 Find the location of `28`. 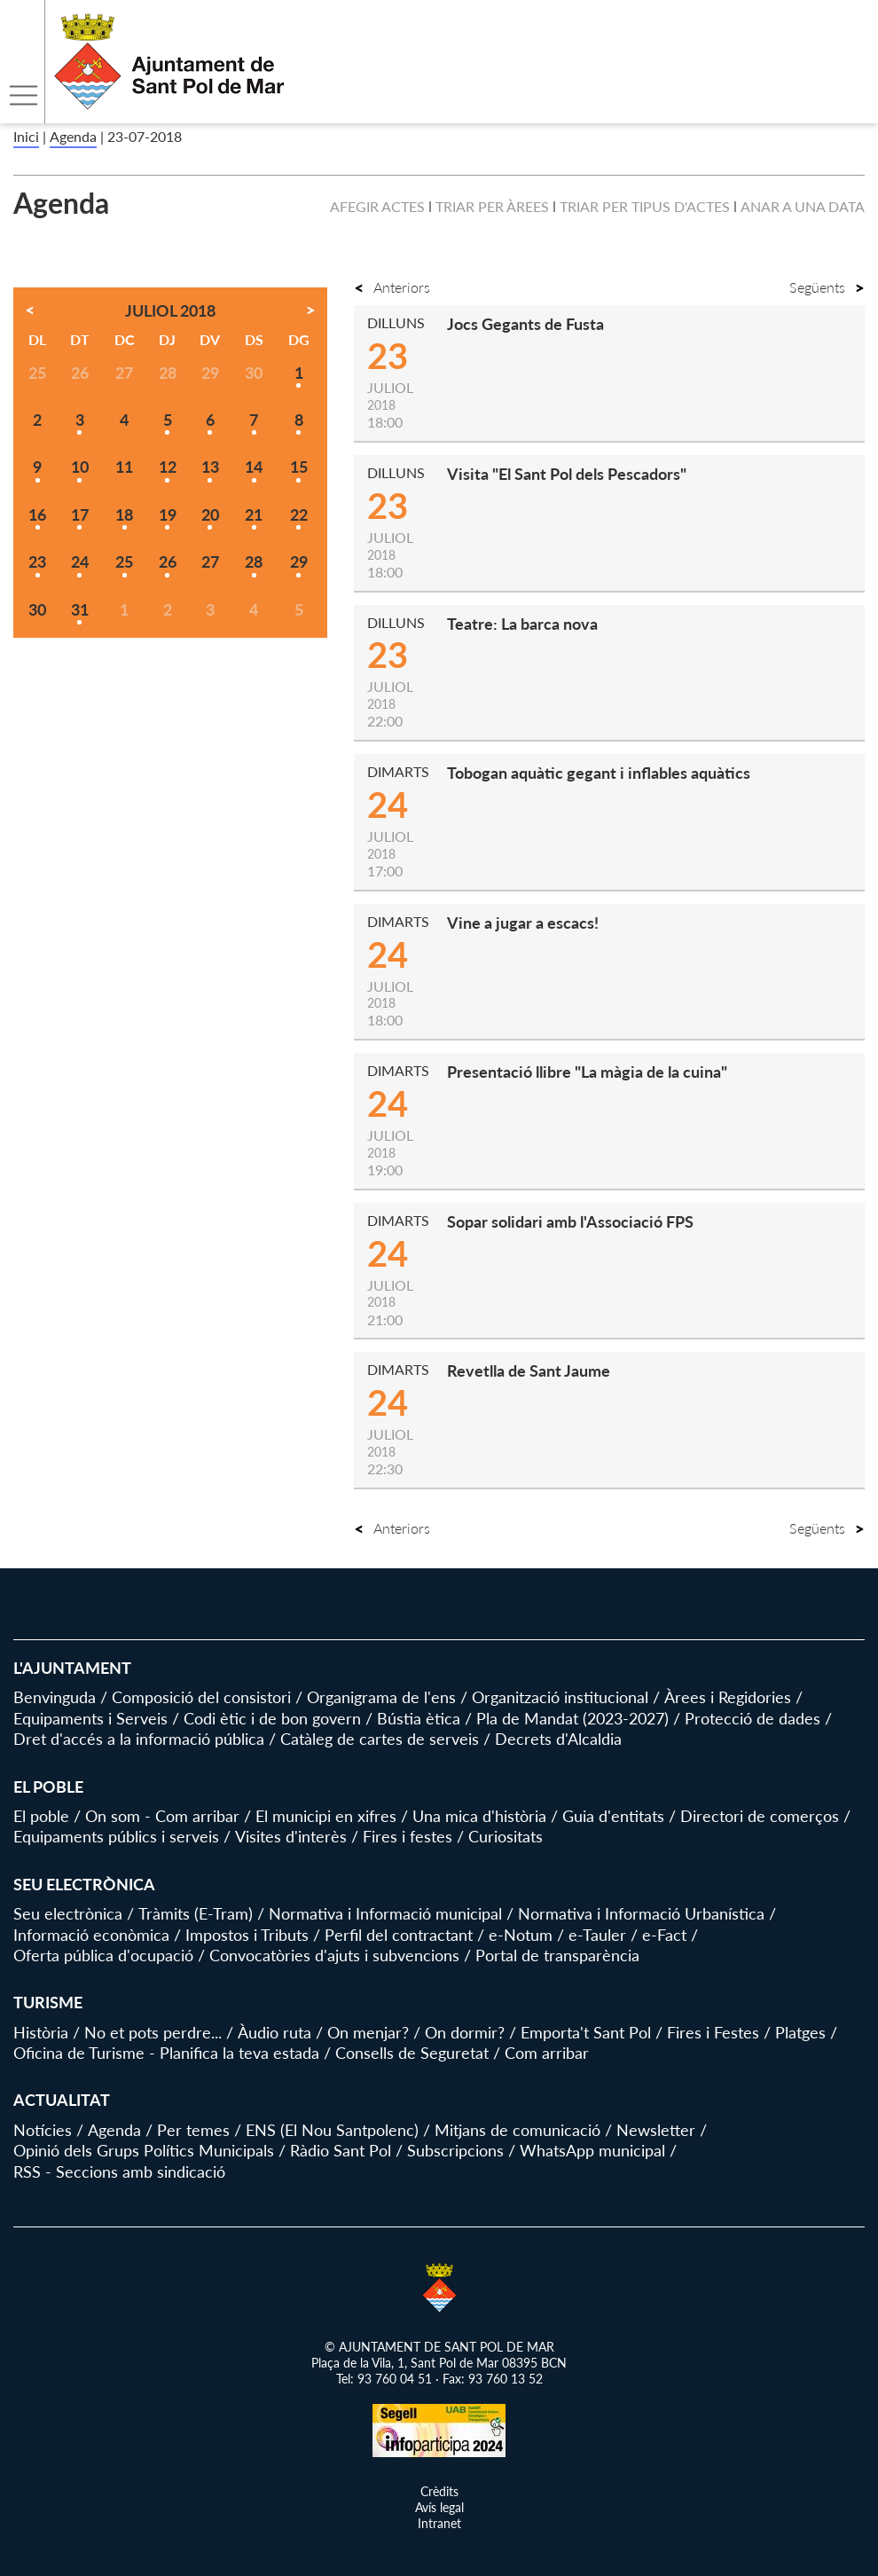

28 is located at coordinates (254, 561).